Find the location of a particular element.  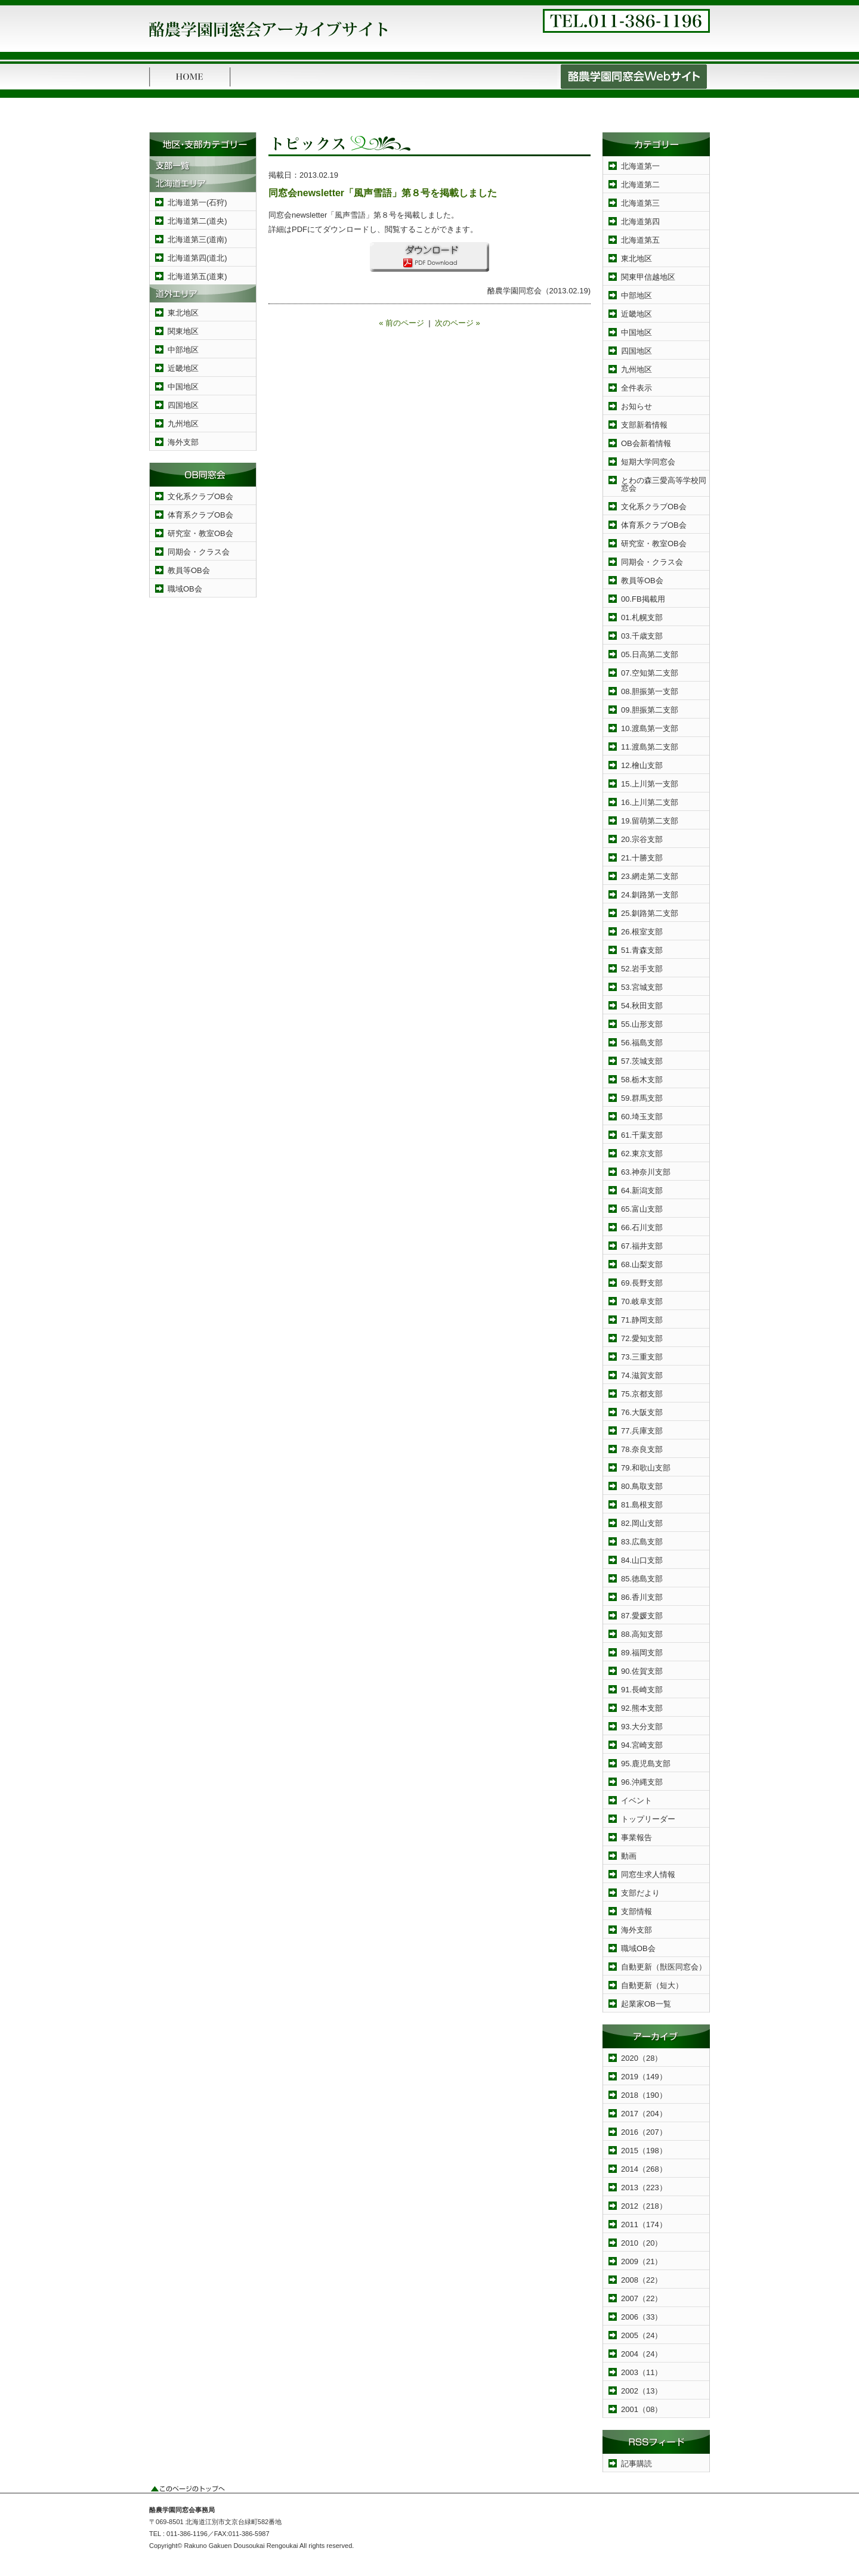

19.留萌第二支部 is located at coordinates (649, 820).